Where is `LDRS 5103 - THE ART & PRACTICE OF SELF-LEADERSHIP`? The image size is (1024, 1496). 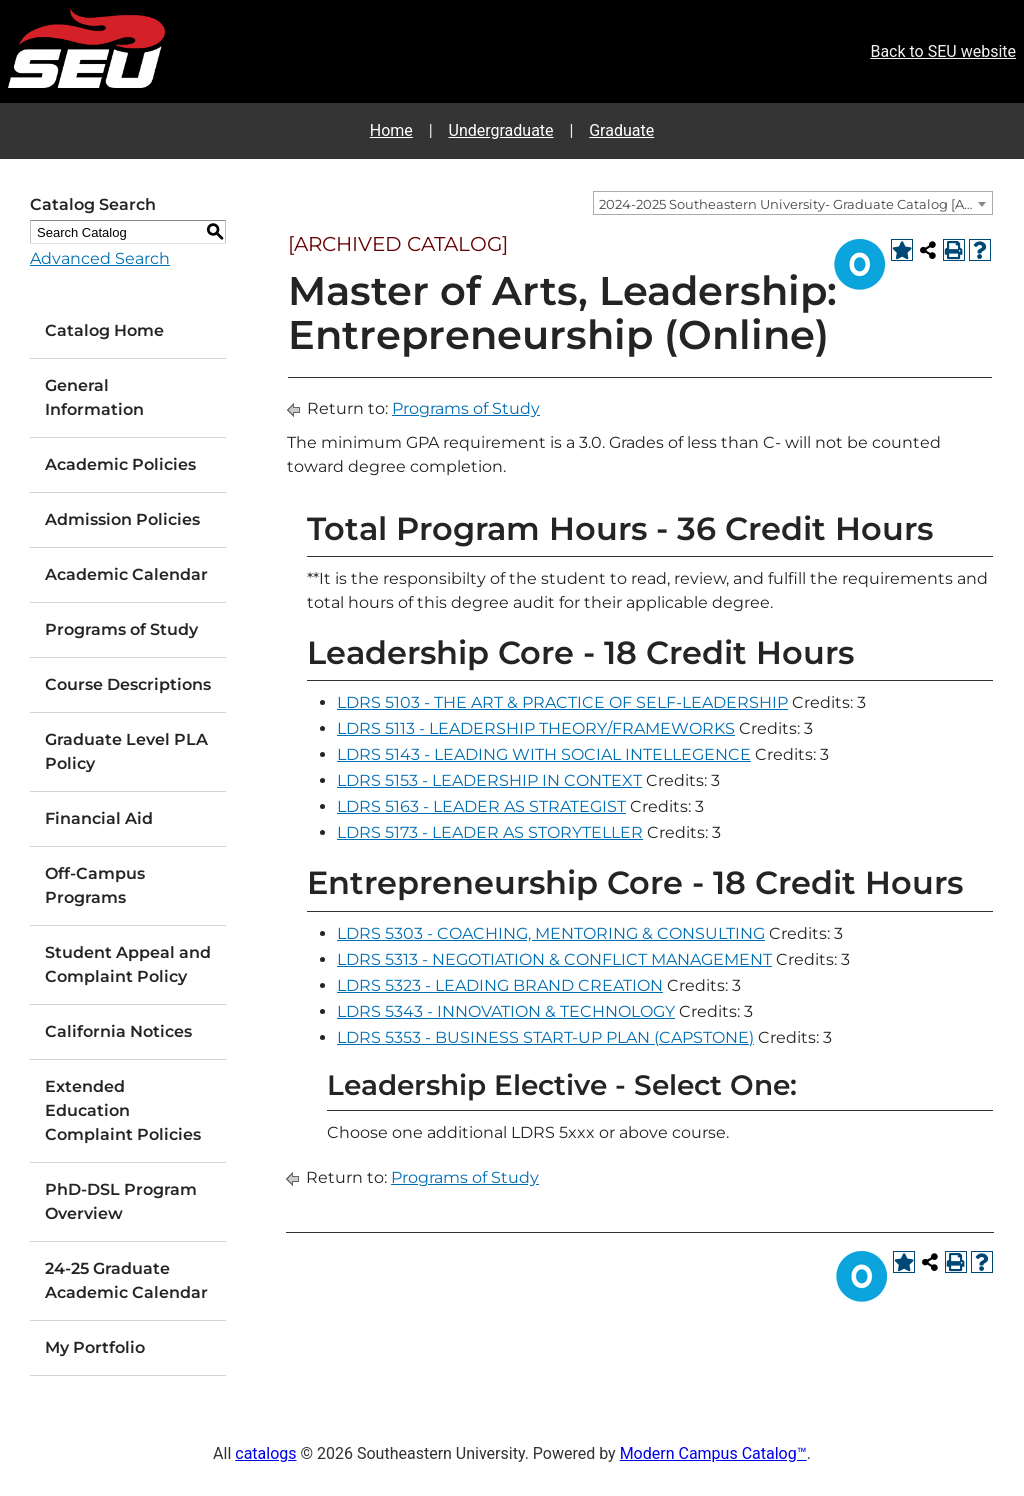
LDRS 5103 - THE ART & PRACTICE OF SELF-LEADERSHIP is located at coordinates (562, 702).